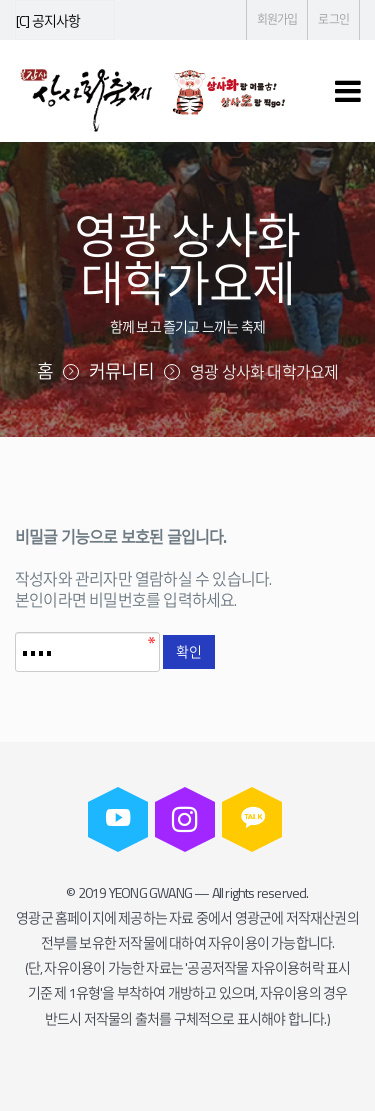 This screenshot has width=375, height=1111. I want to click on 커뮤니티, so click(121, 371).